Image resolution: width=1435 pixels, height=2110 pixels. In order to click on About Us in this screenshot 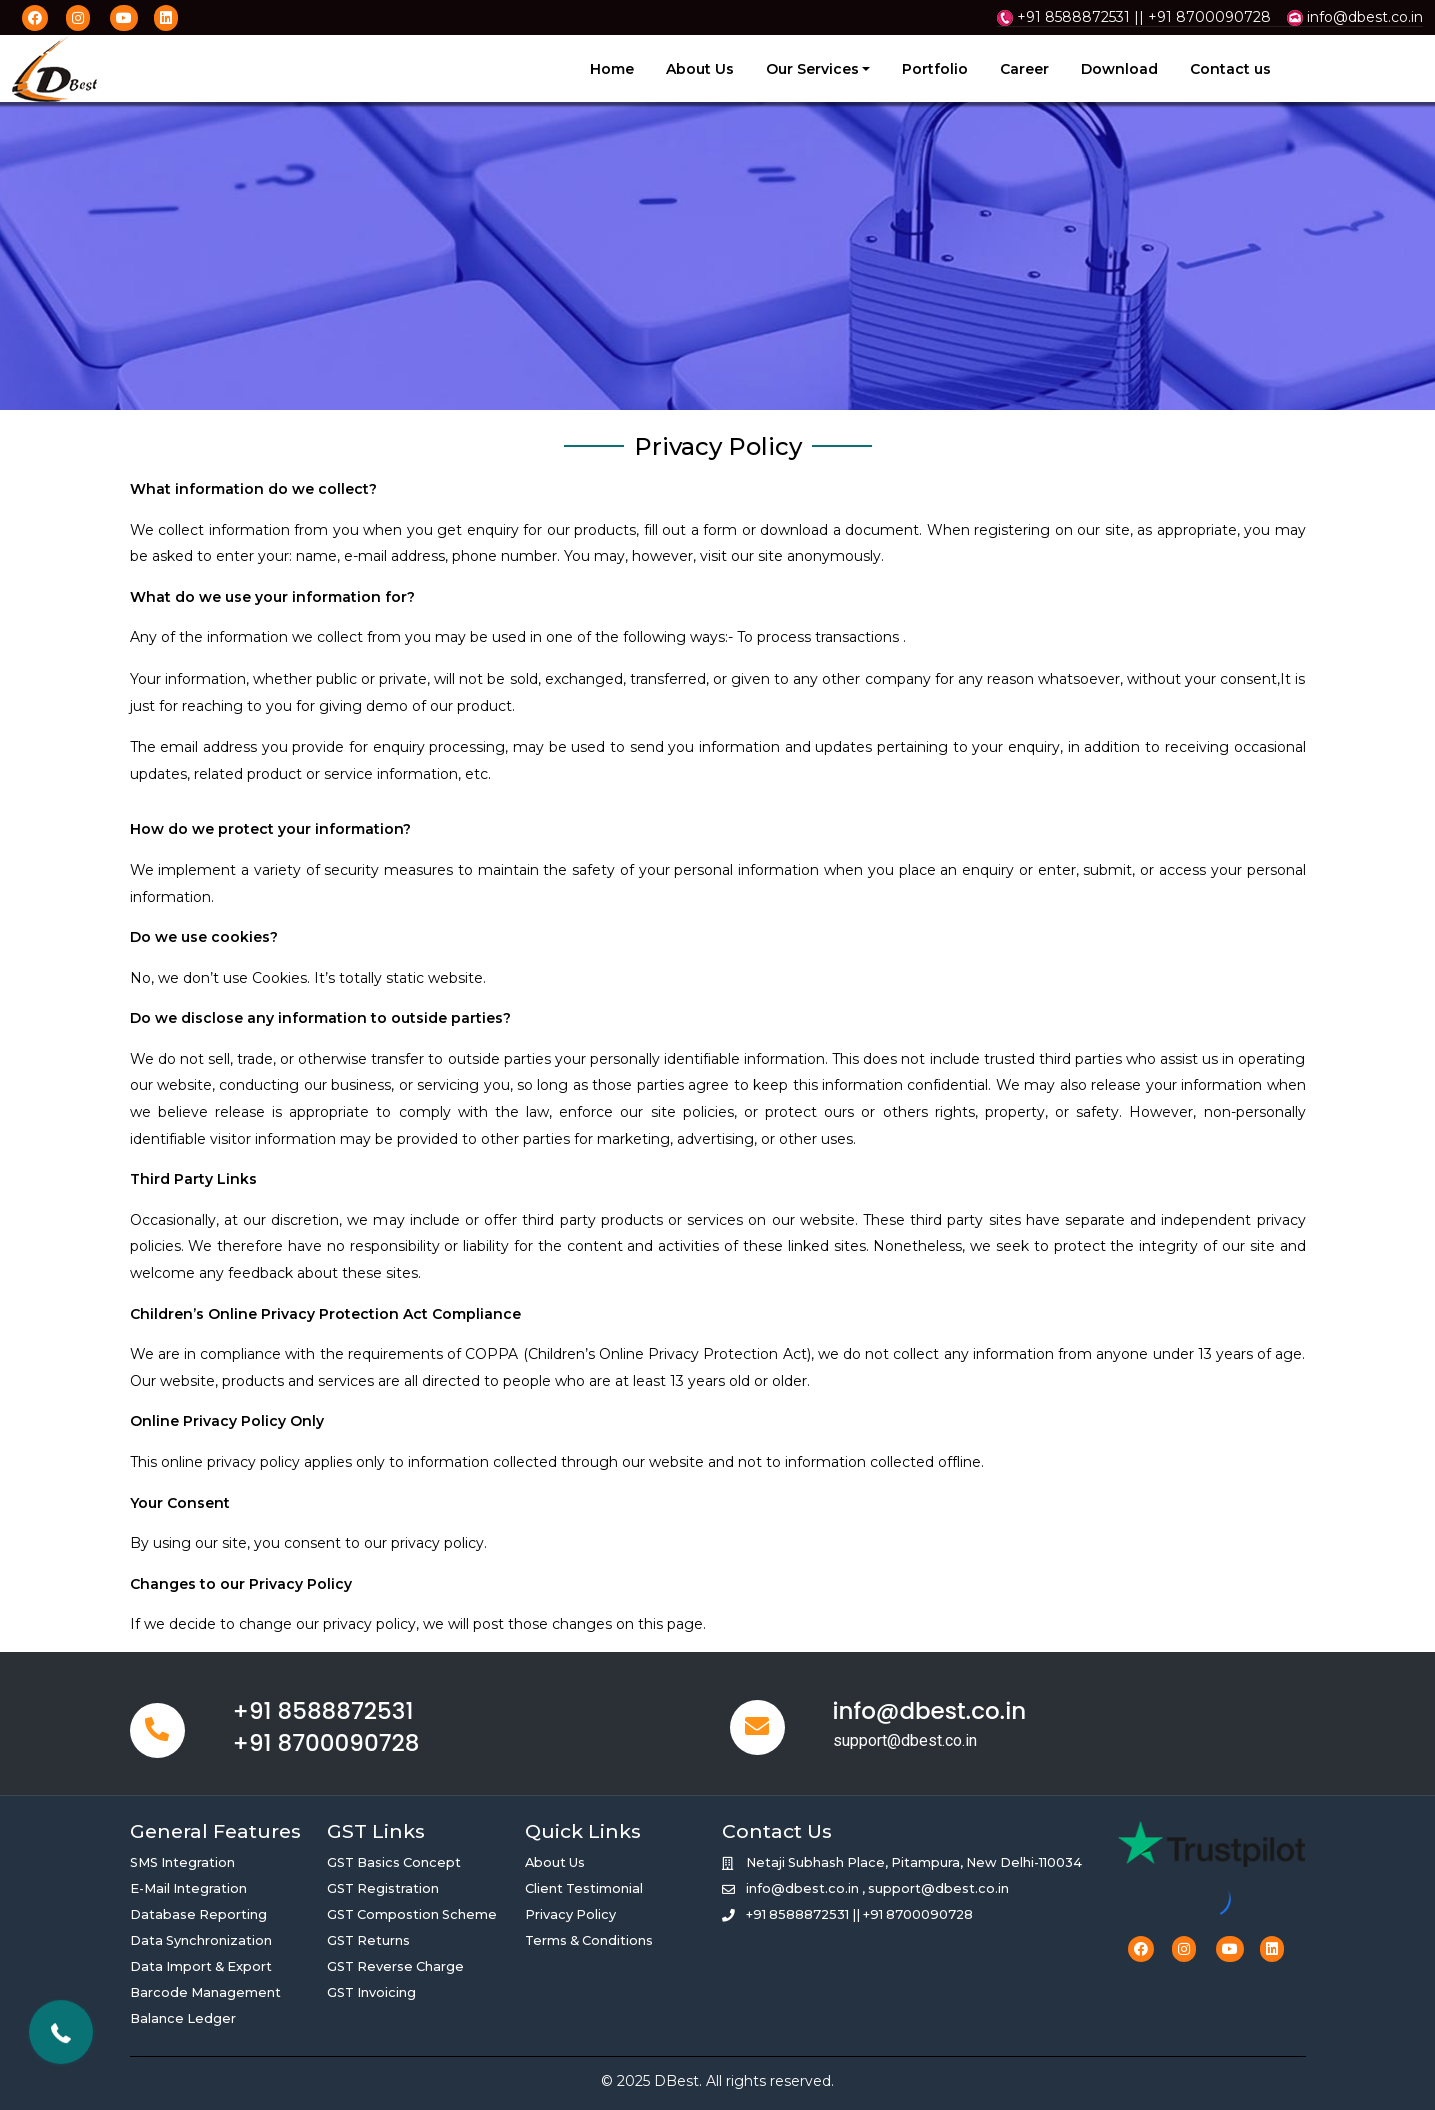, I will do `click(700, 69)`.